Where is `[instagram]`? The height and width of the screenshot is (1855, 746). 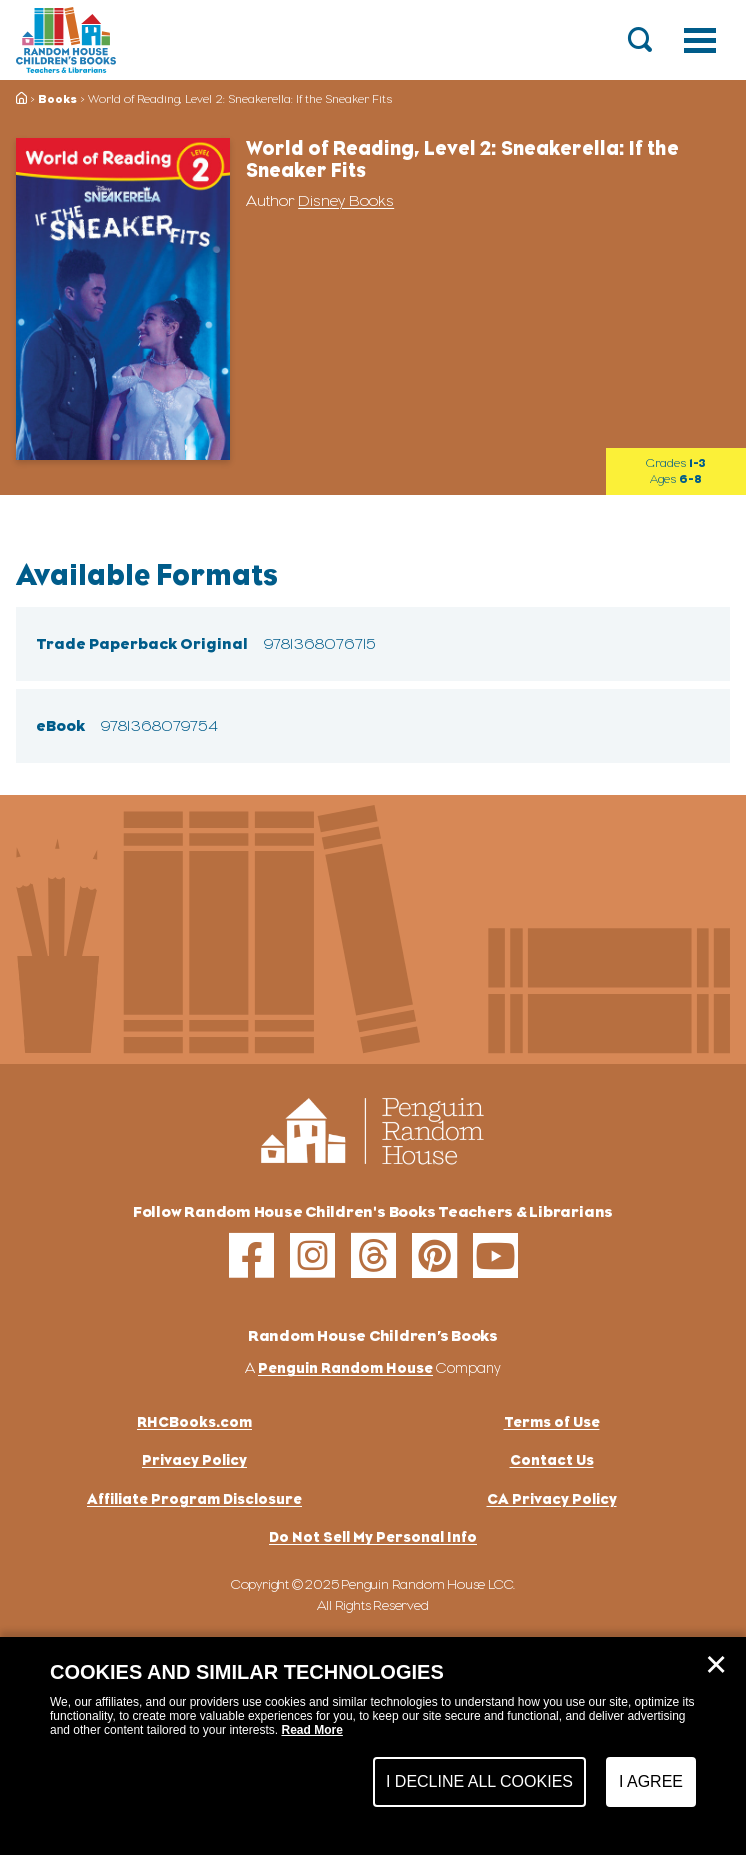 [instagram] is located at coordinates (312, 1255).